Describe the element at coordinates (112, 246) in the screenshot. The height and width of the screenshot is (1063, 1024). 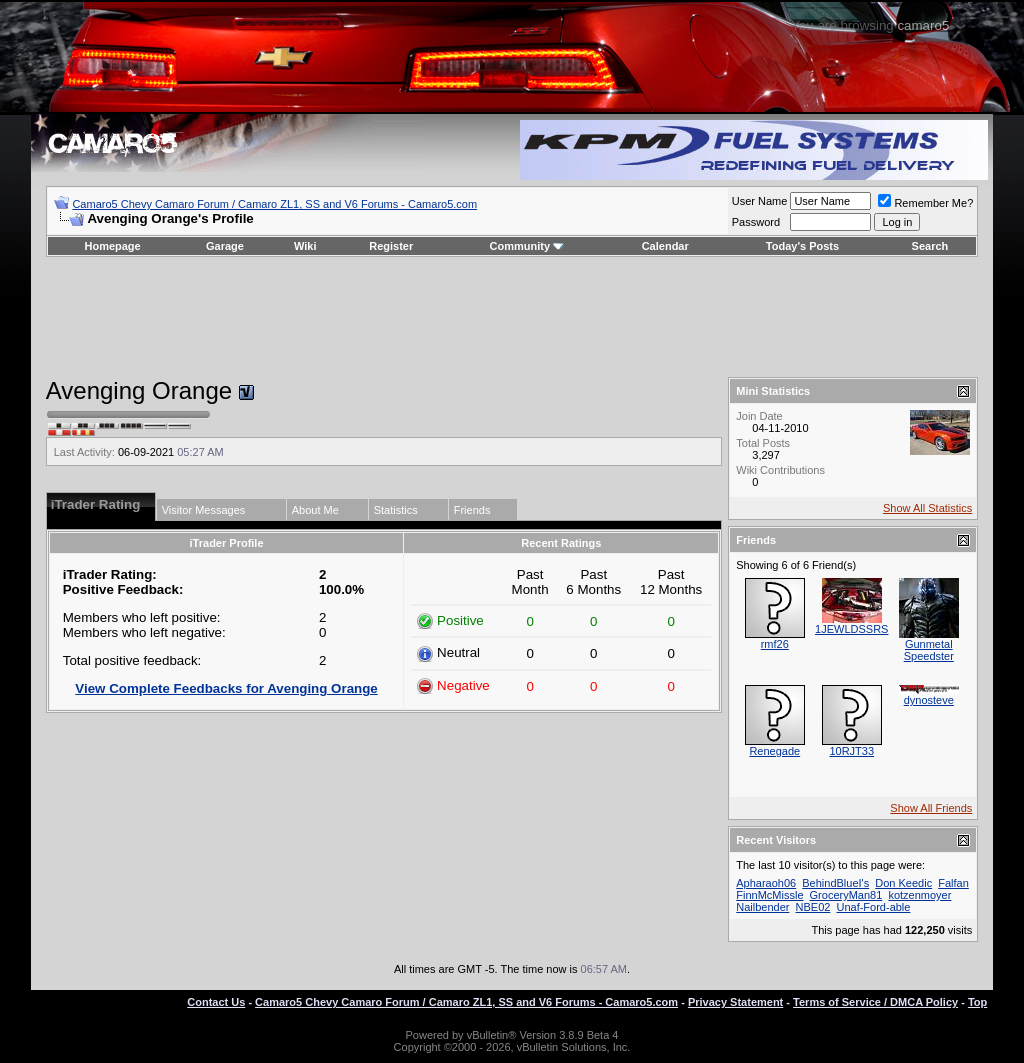
I see `Homepage` at that location.